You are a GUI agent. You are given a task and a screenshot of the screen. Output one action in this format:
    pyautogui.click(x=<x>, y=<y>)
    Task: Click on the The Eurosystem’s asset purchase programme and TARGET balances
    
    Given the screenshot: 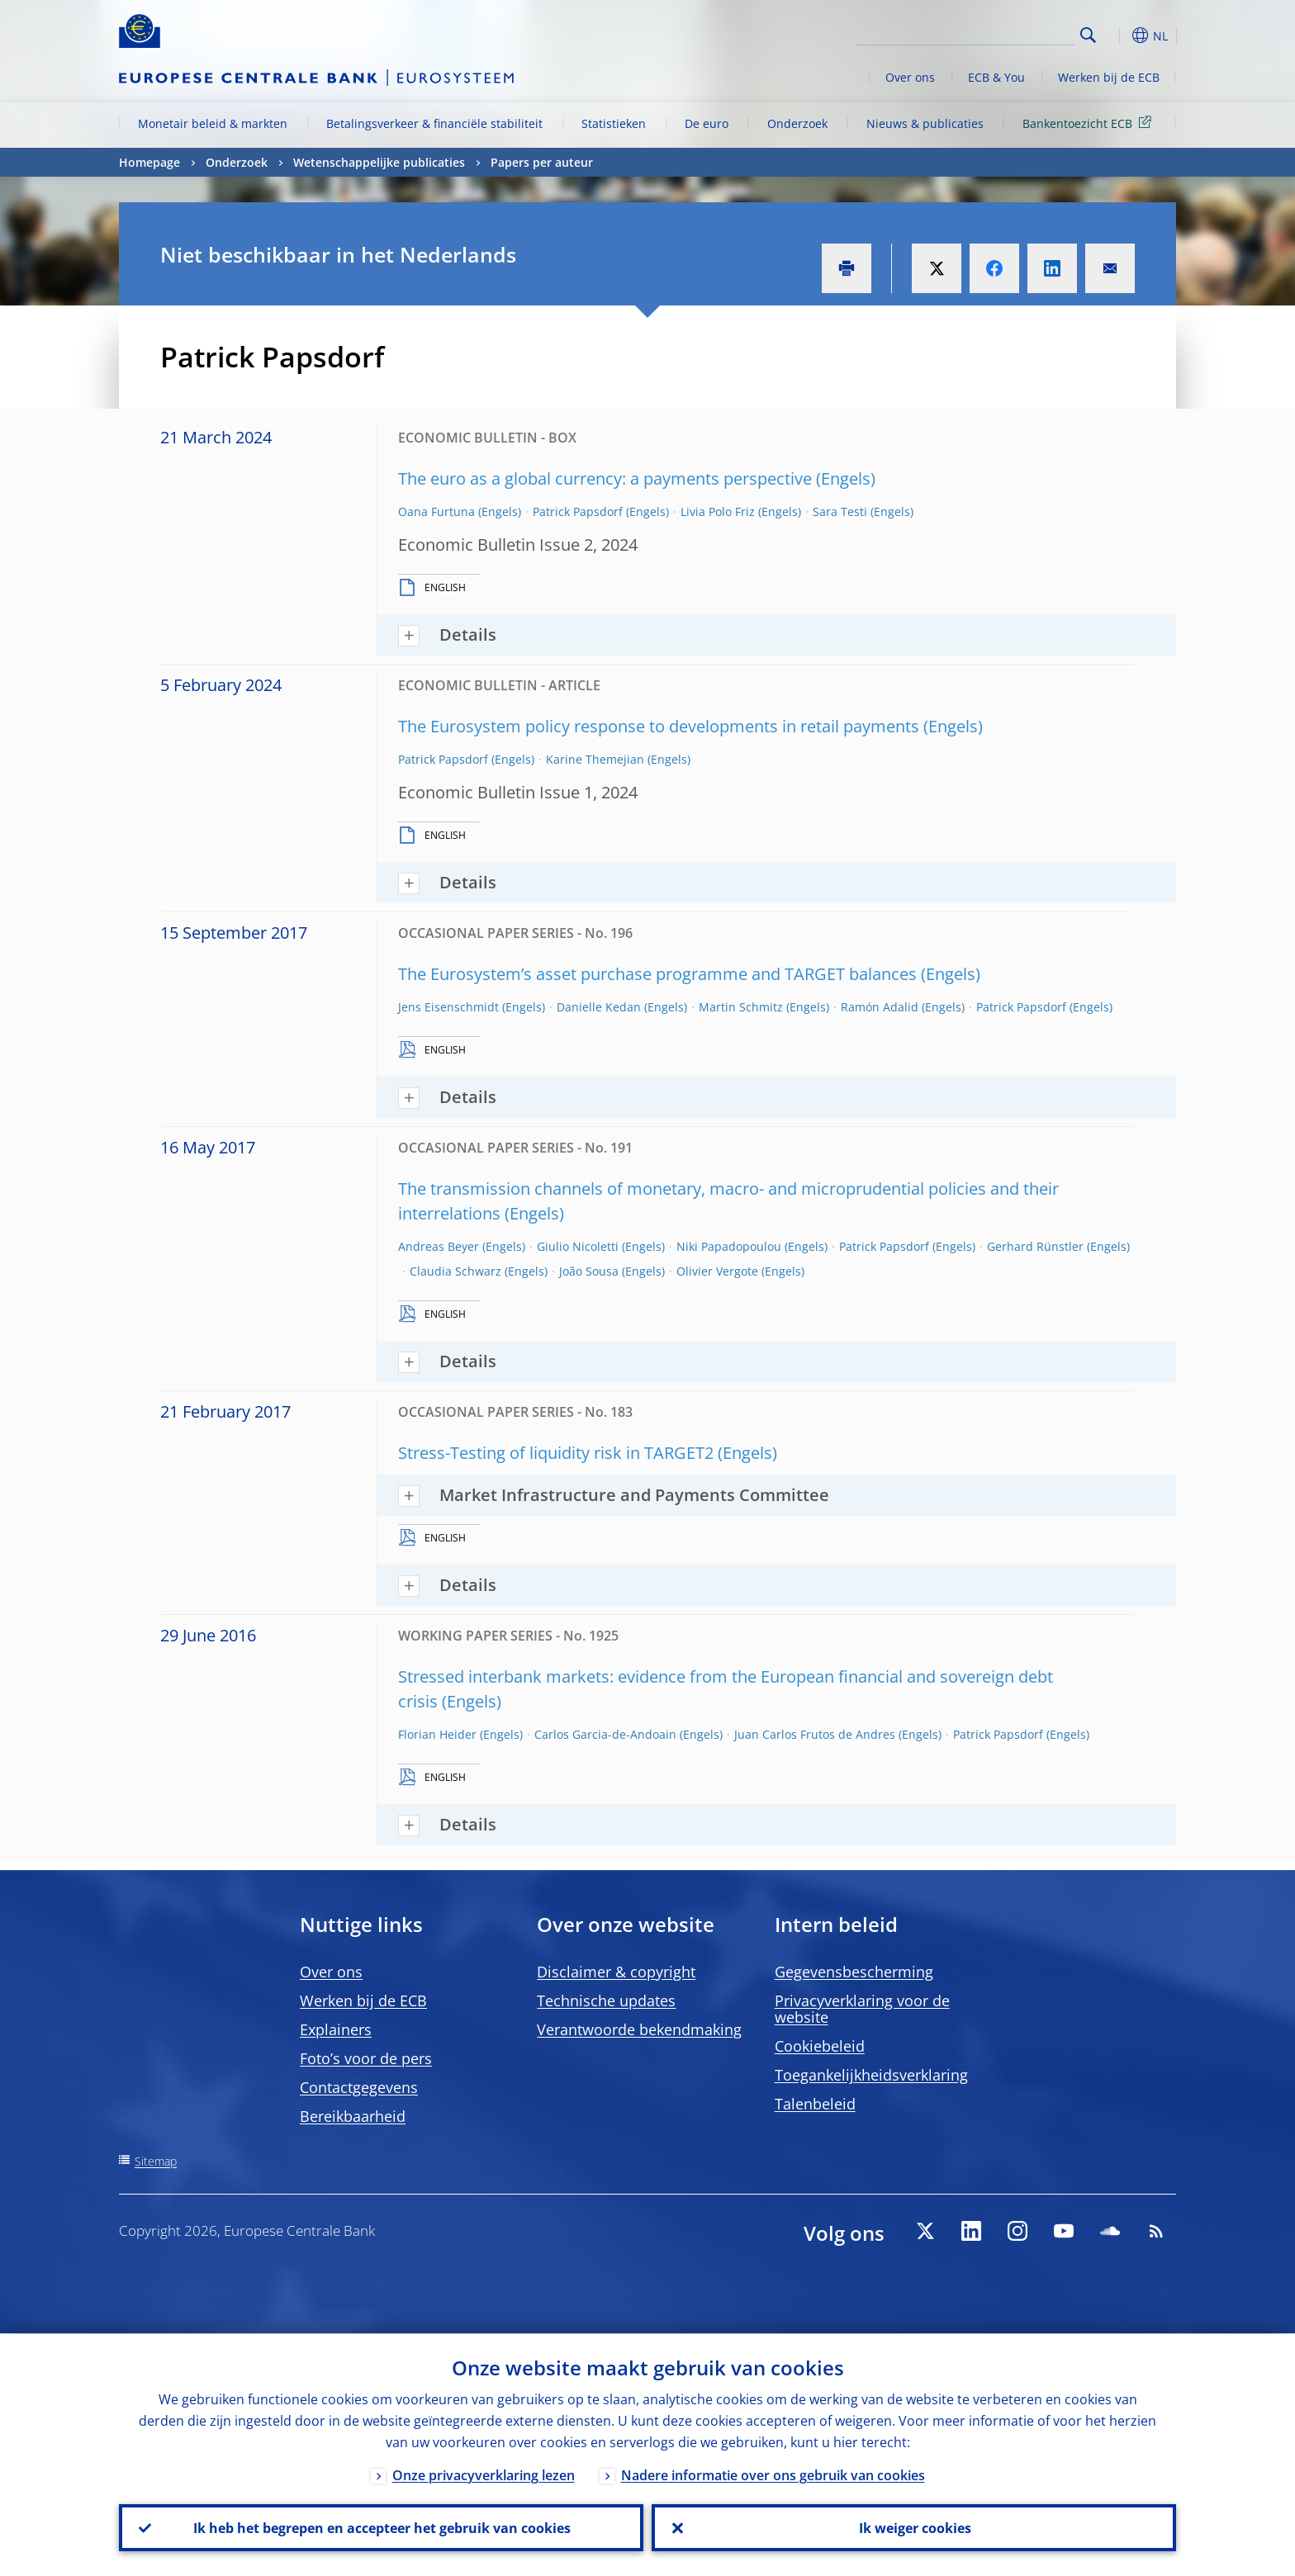 What is the action you would take?
    pyautogui.click(x=657, y=974)
    